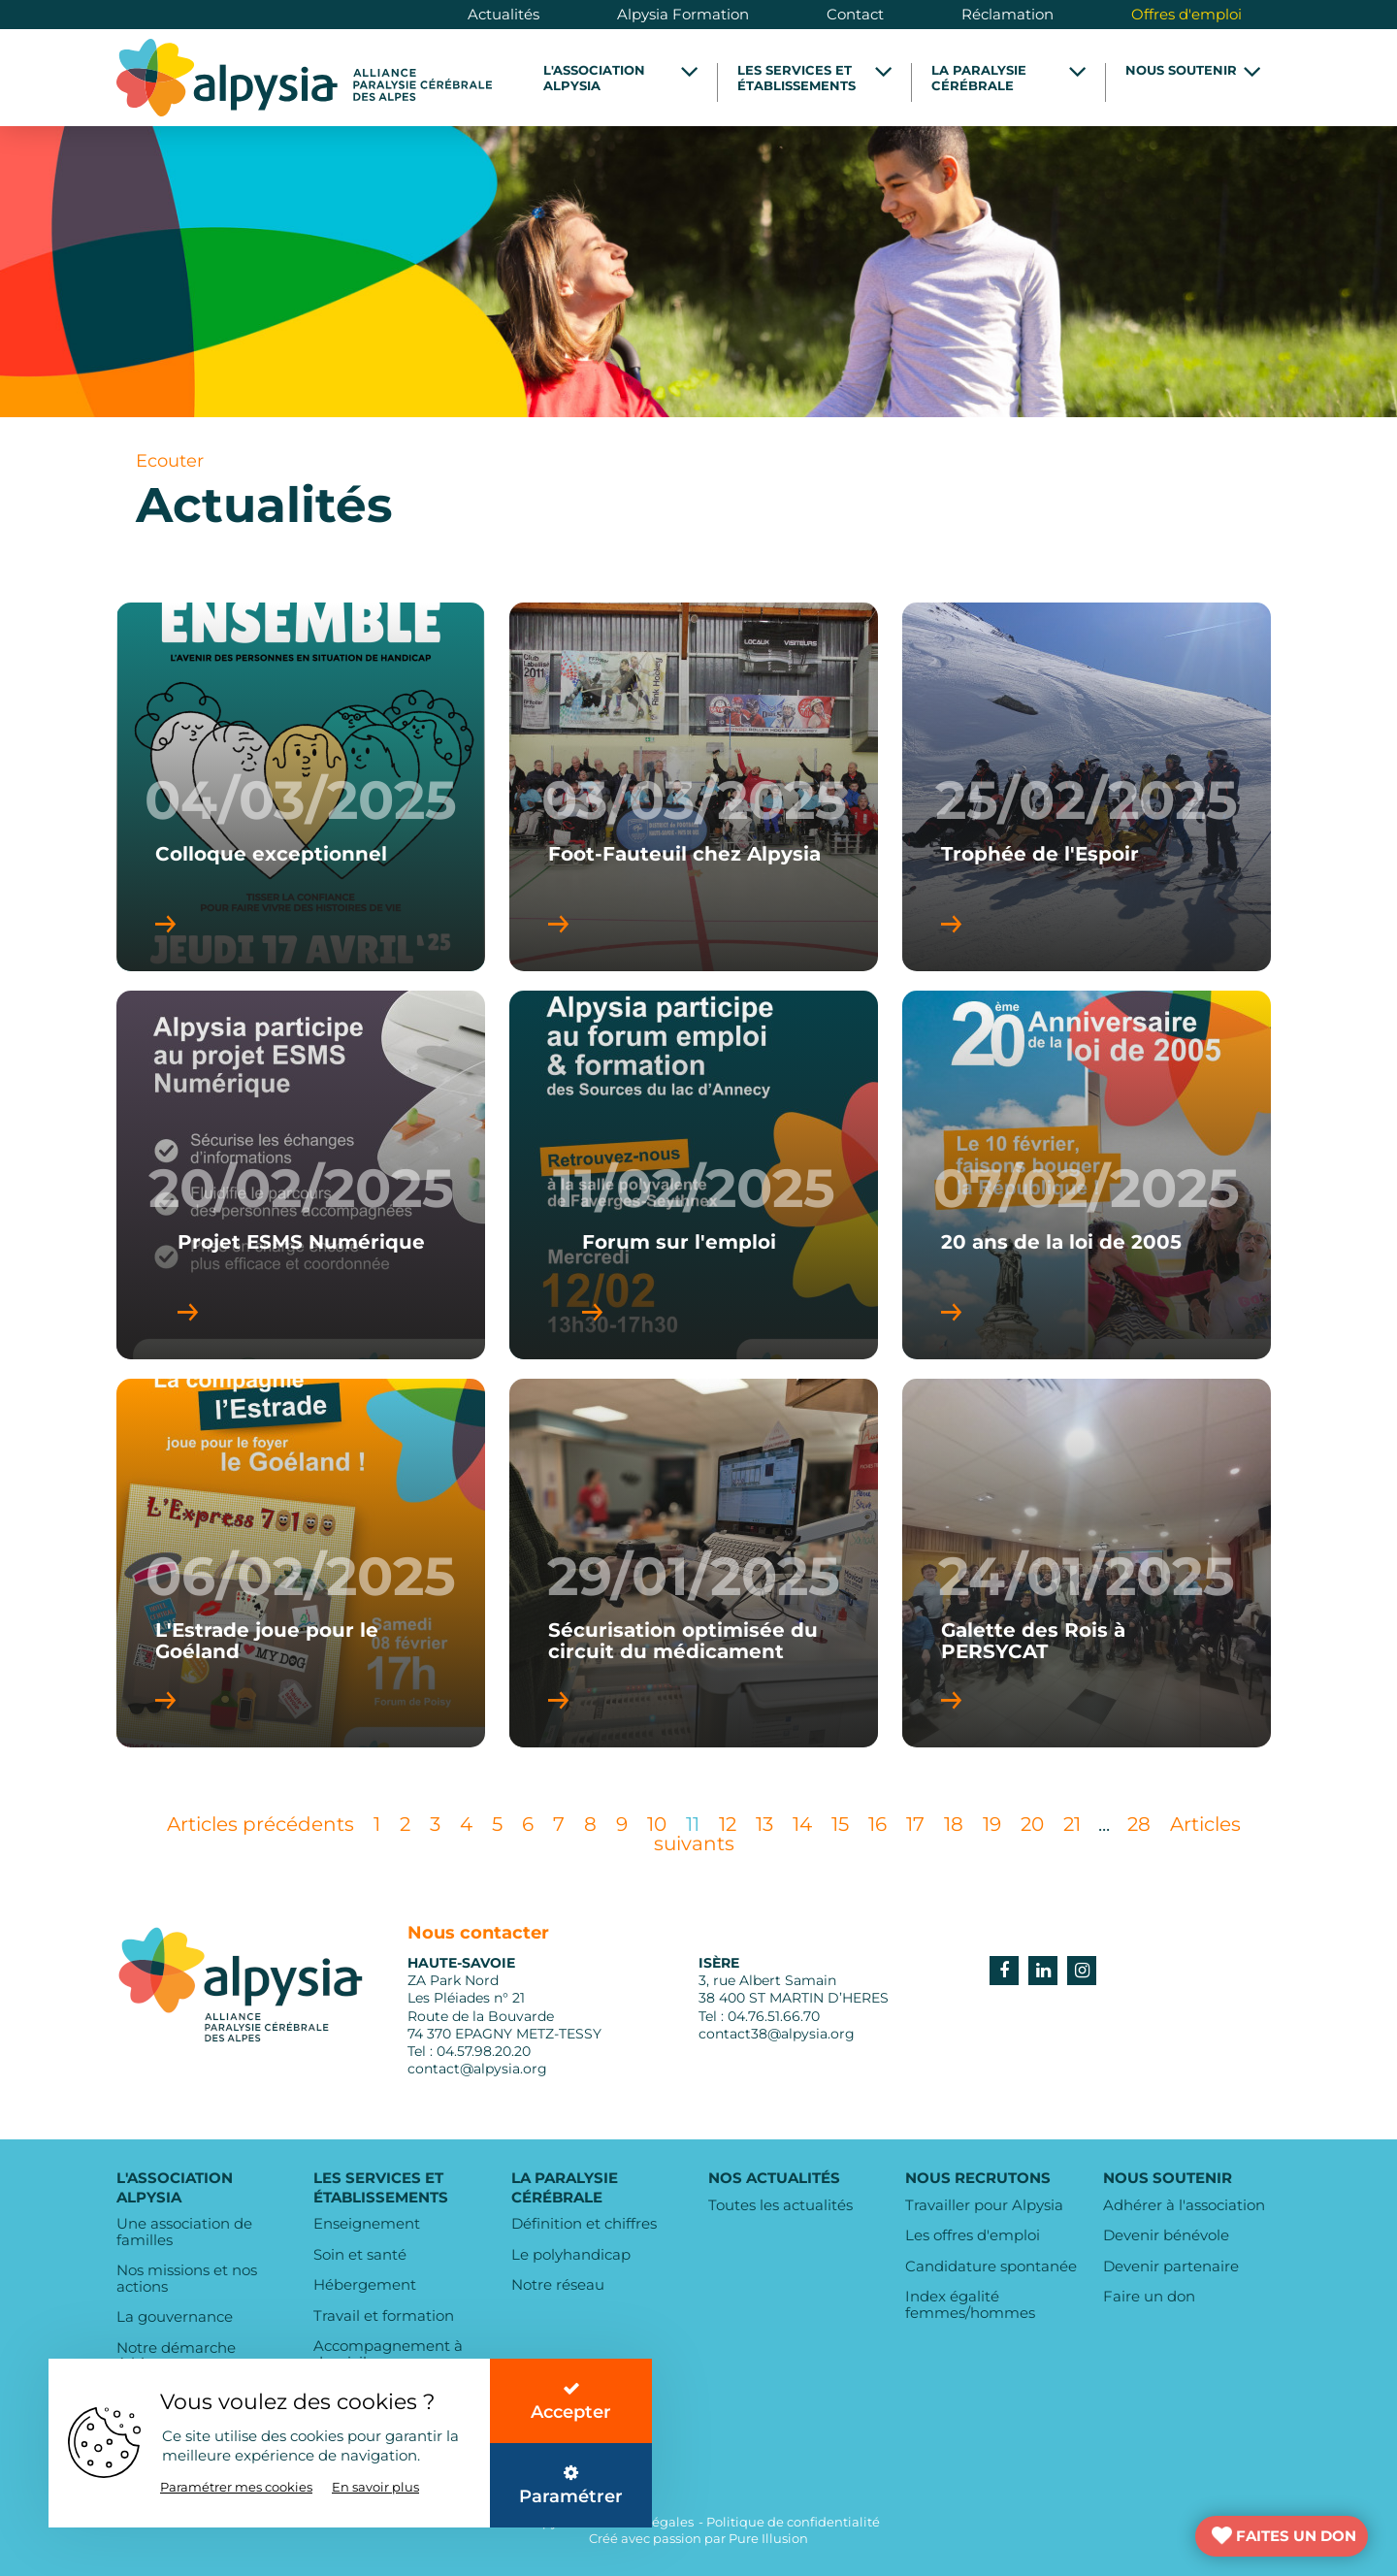  What do you see at coordinates (236, 2486) in the screenshot?
I see `Paramétrer mes cookies` at bounding box center [236, 2486].